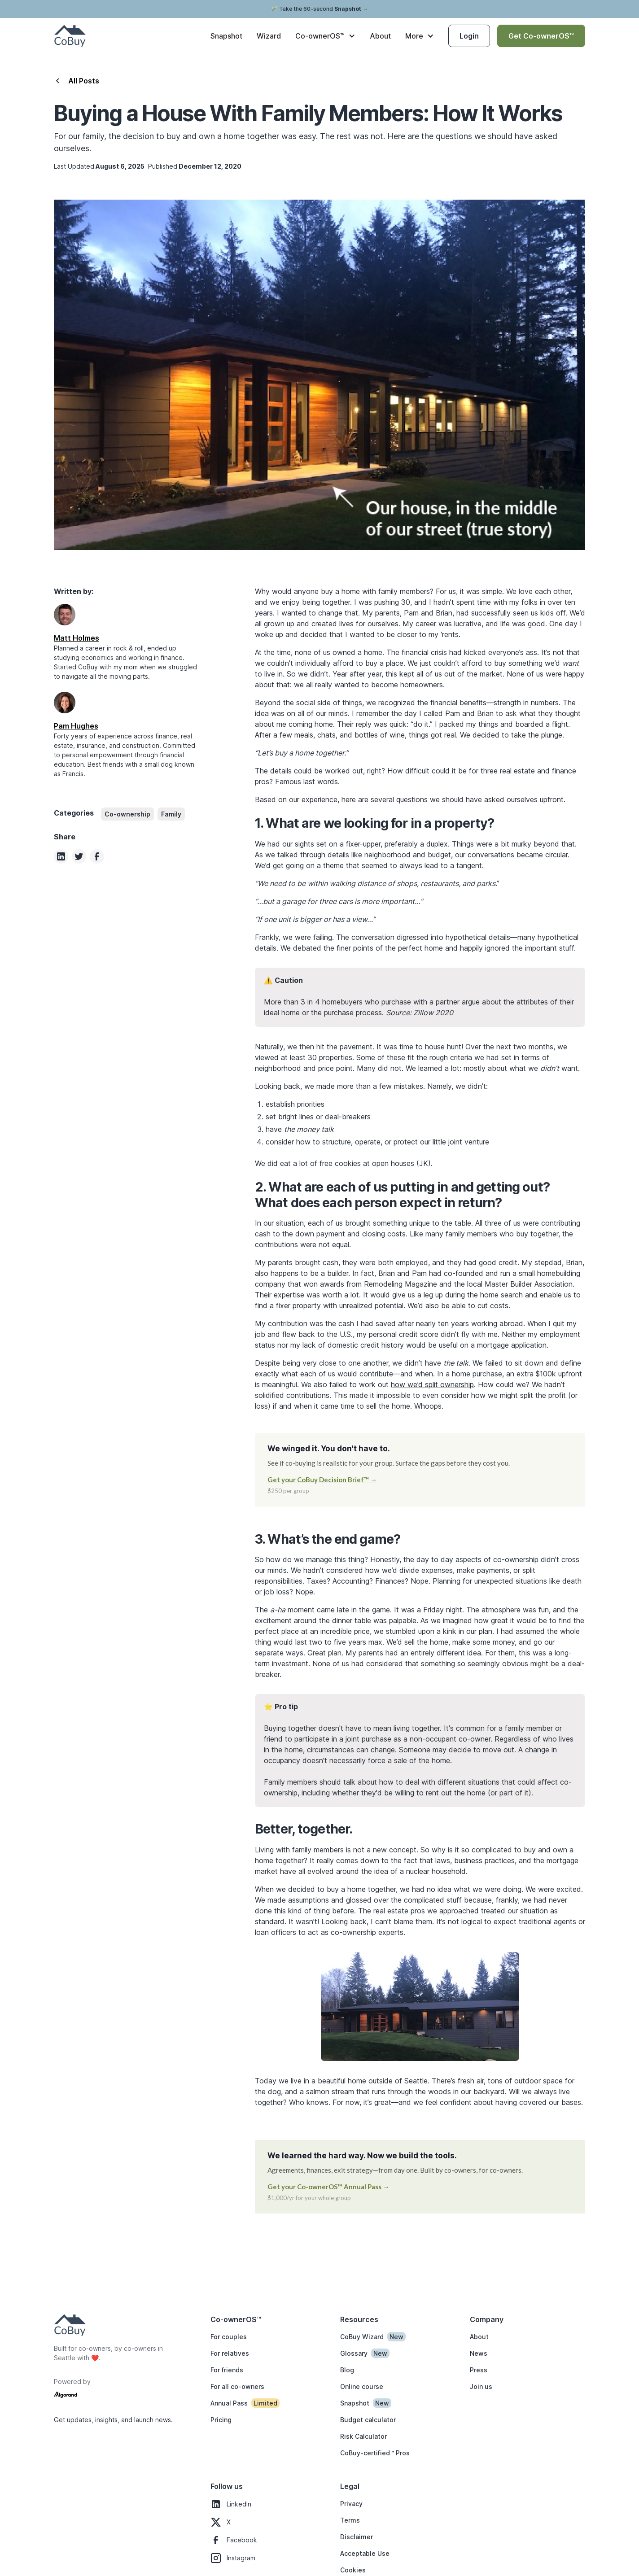 This screenshot has height=2576, width=639. I want to click on CoBuy-certified™ Pros, so click(375, 2453).